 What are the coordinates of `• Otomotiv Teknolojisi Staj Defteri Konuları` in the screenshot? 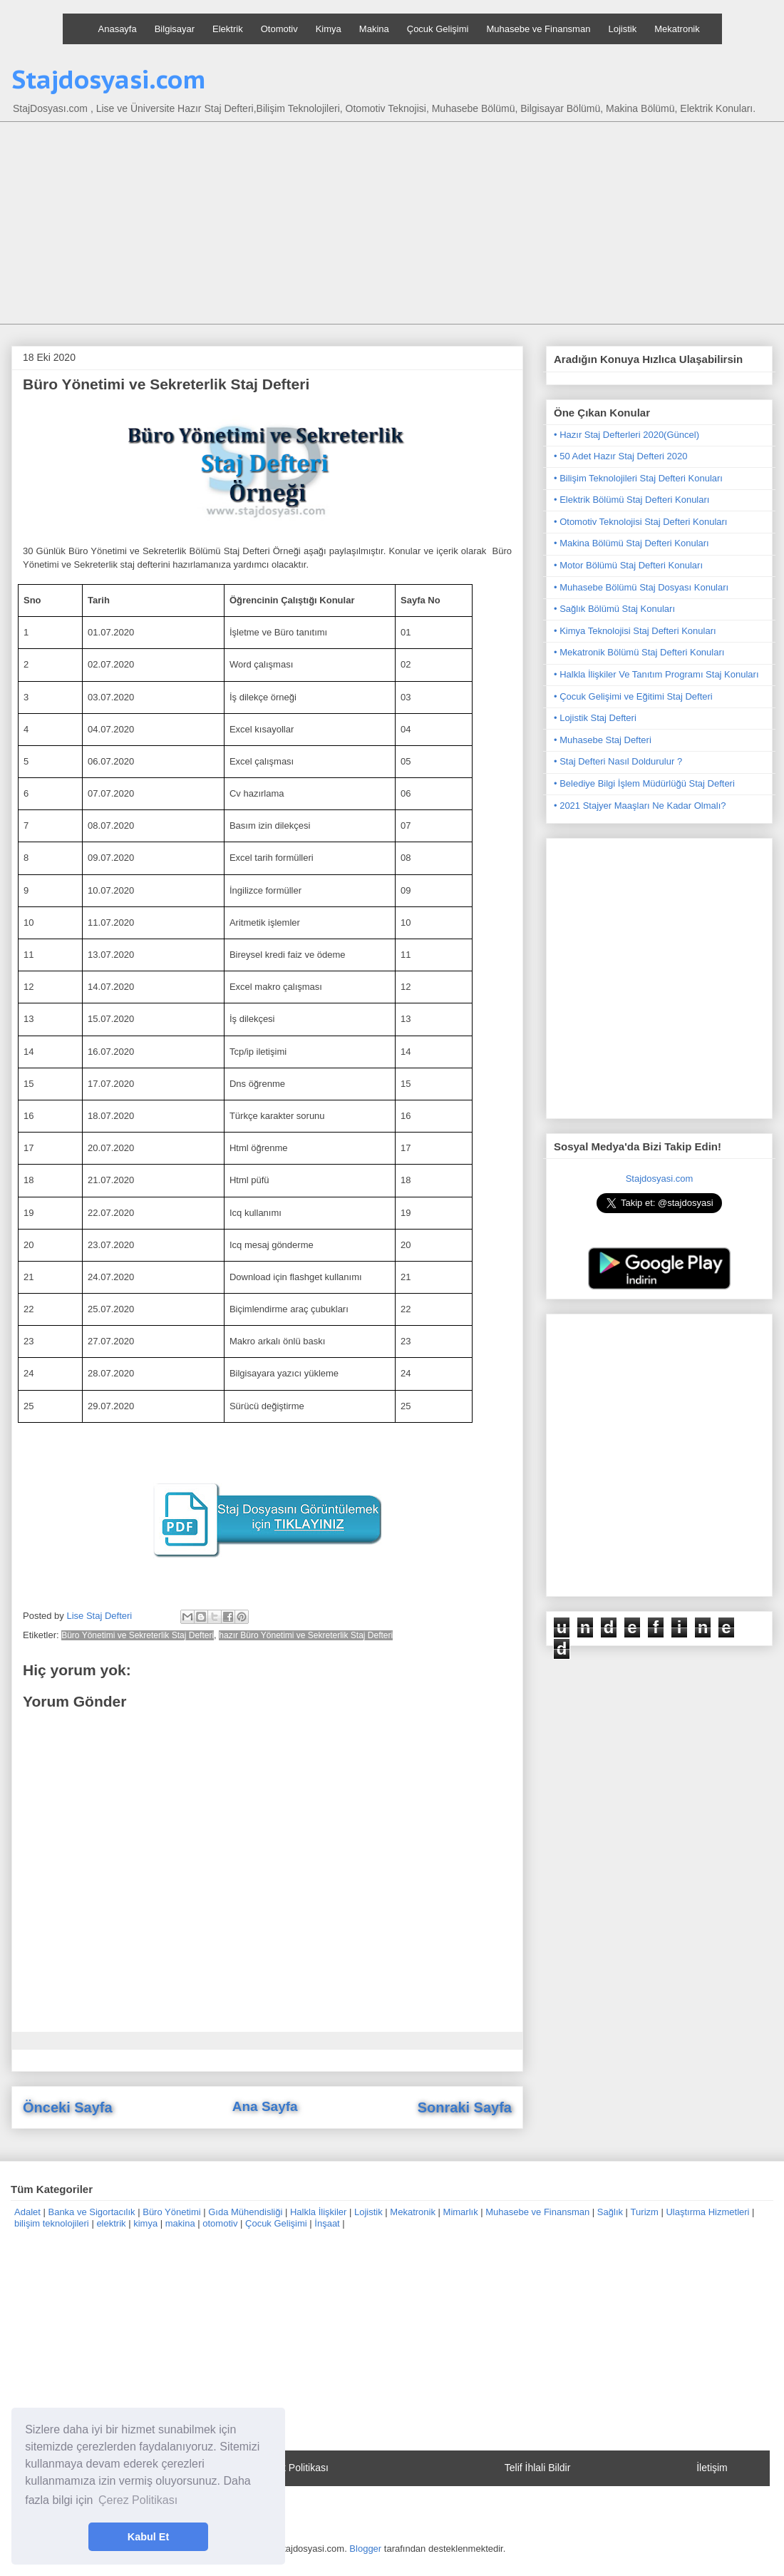 It's located at (640, 521).